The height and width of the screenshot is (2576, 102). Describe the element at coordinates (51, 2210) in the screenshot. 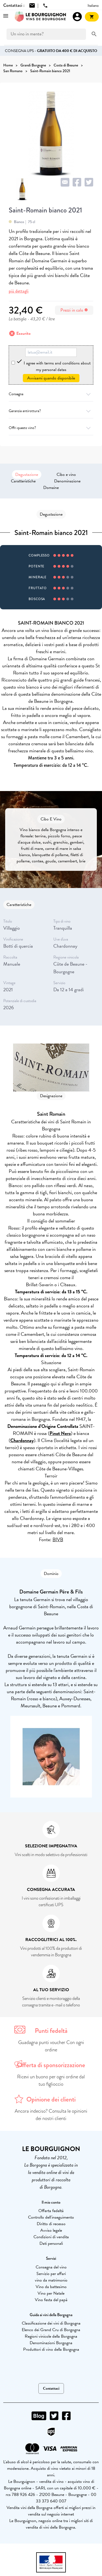

I see `Offerta fedeltà` at that location.